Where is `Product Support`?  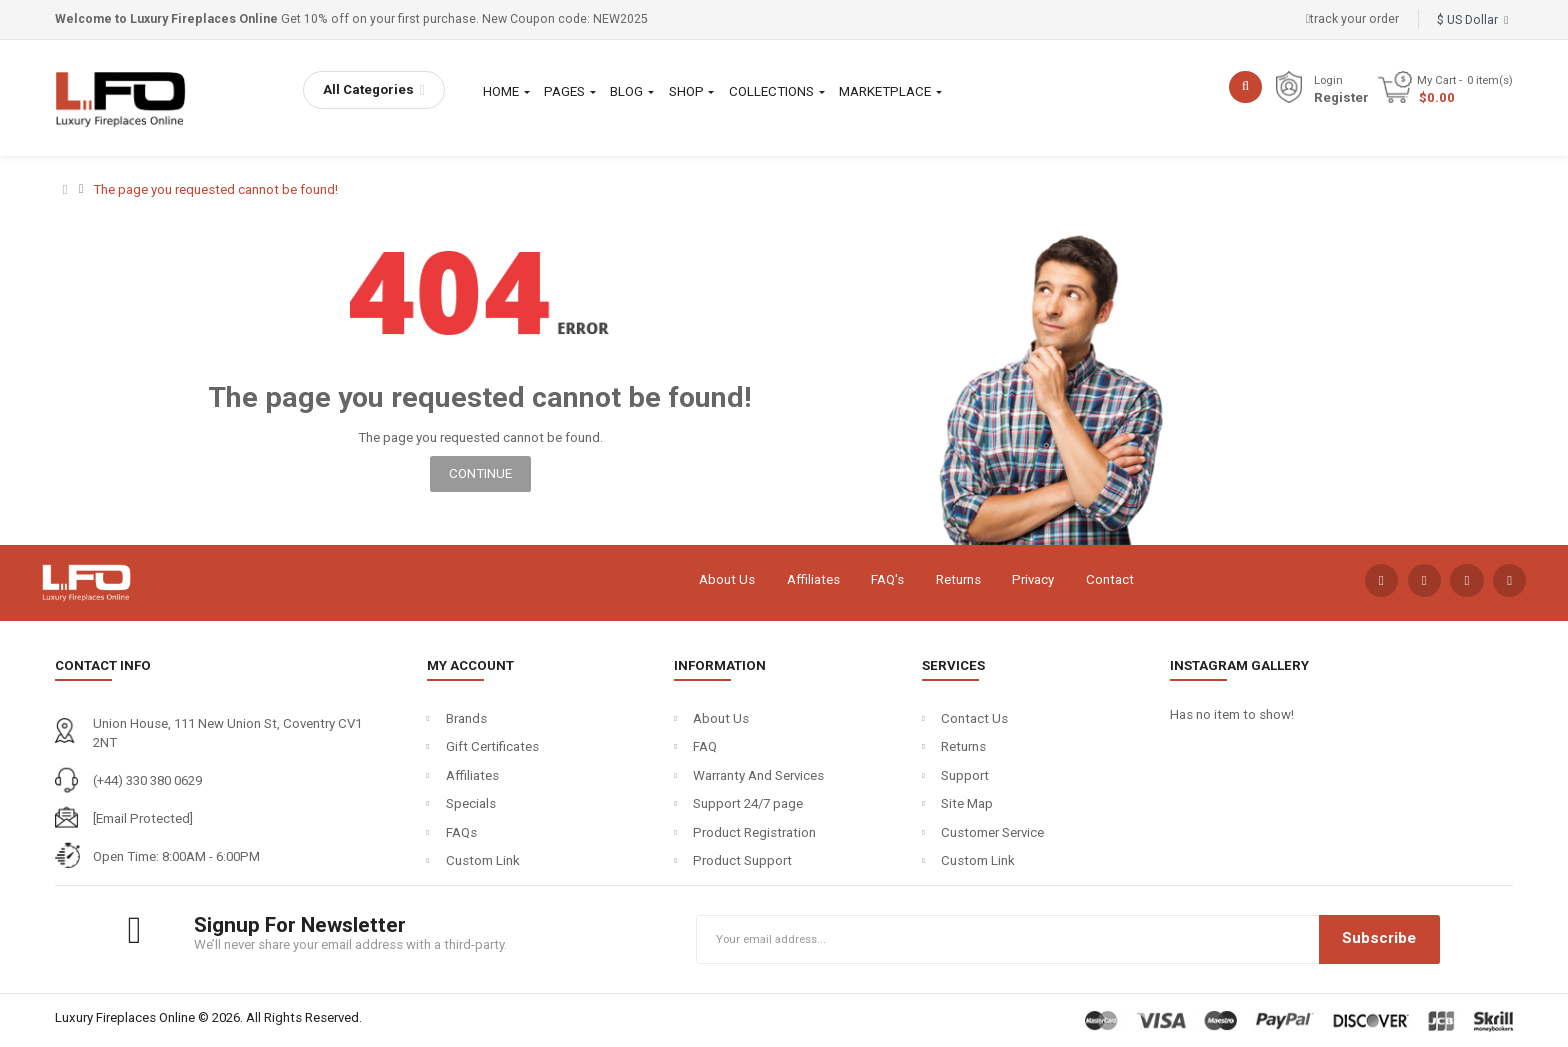 Product Support is located at coordinates (742, 860).